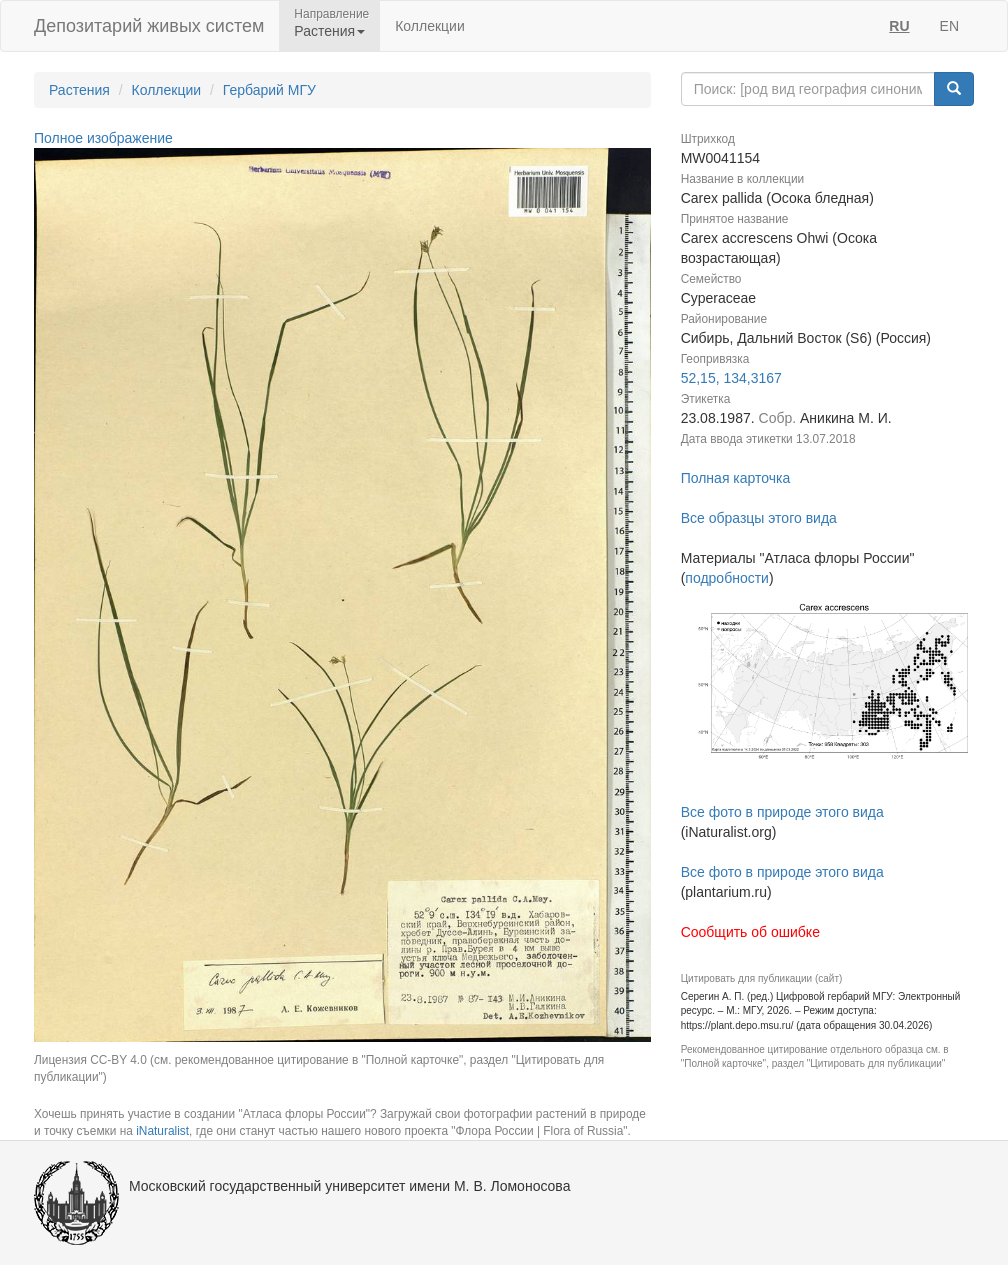 This screenshot has width=1008, height=1265. I want to click on Полное изображение, so click(103, 138).